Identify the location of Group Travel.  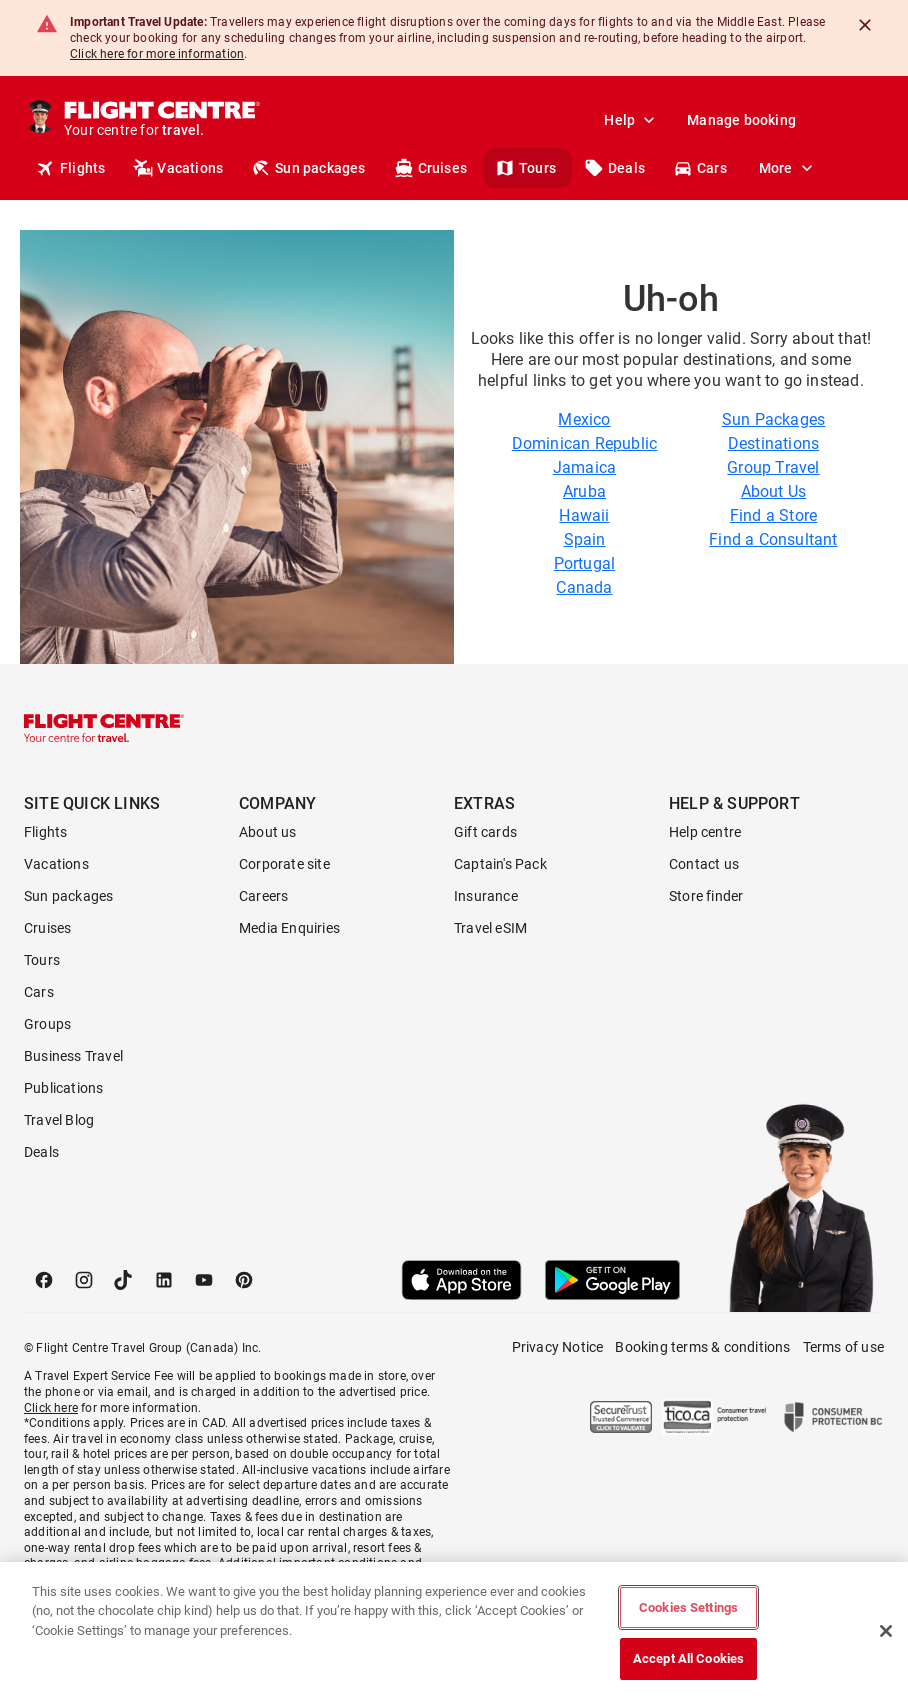
(773, 467).